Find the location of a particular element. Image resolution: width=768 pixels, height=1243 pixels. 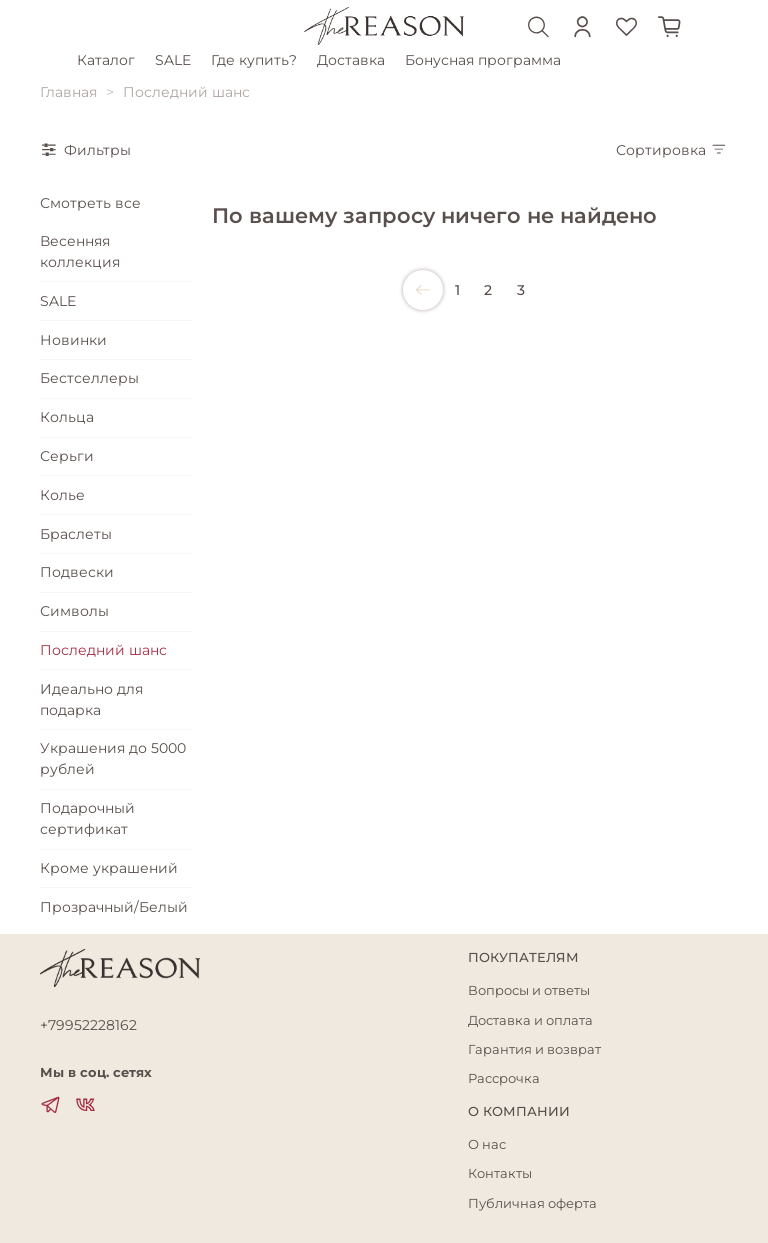

+79952228162 is located at coordinates (88, 1025).